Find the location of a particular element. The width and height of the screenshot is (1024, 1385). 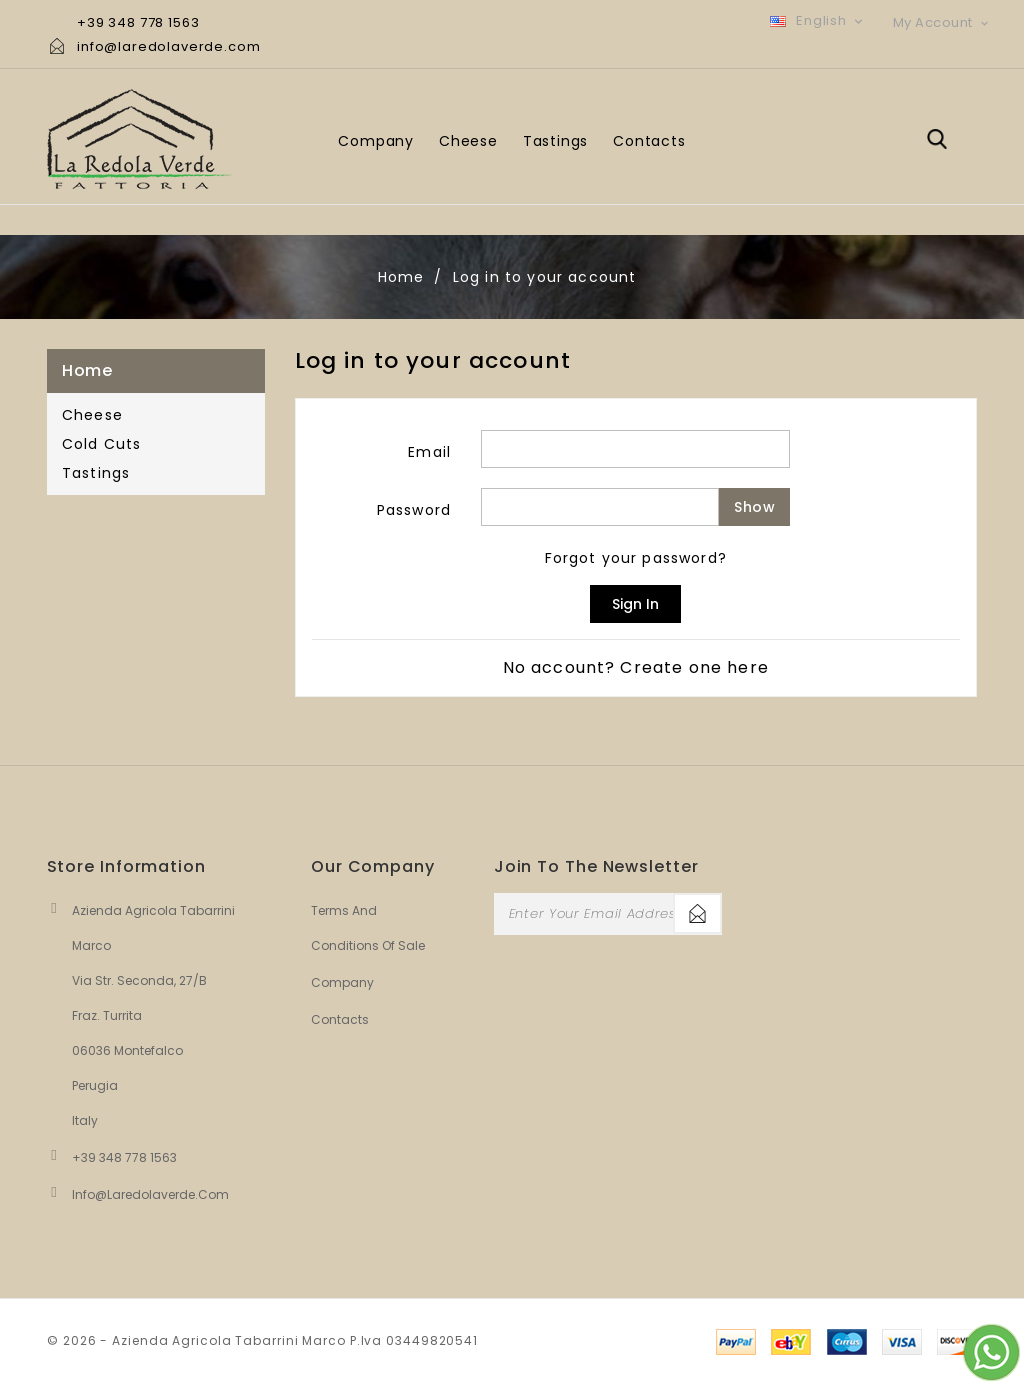

Sign in is located at coordinates (635, 604).